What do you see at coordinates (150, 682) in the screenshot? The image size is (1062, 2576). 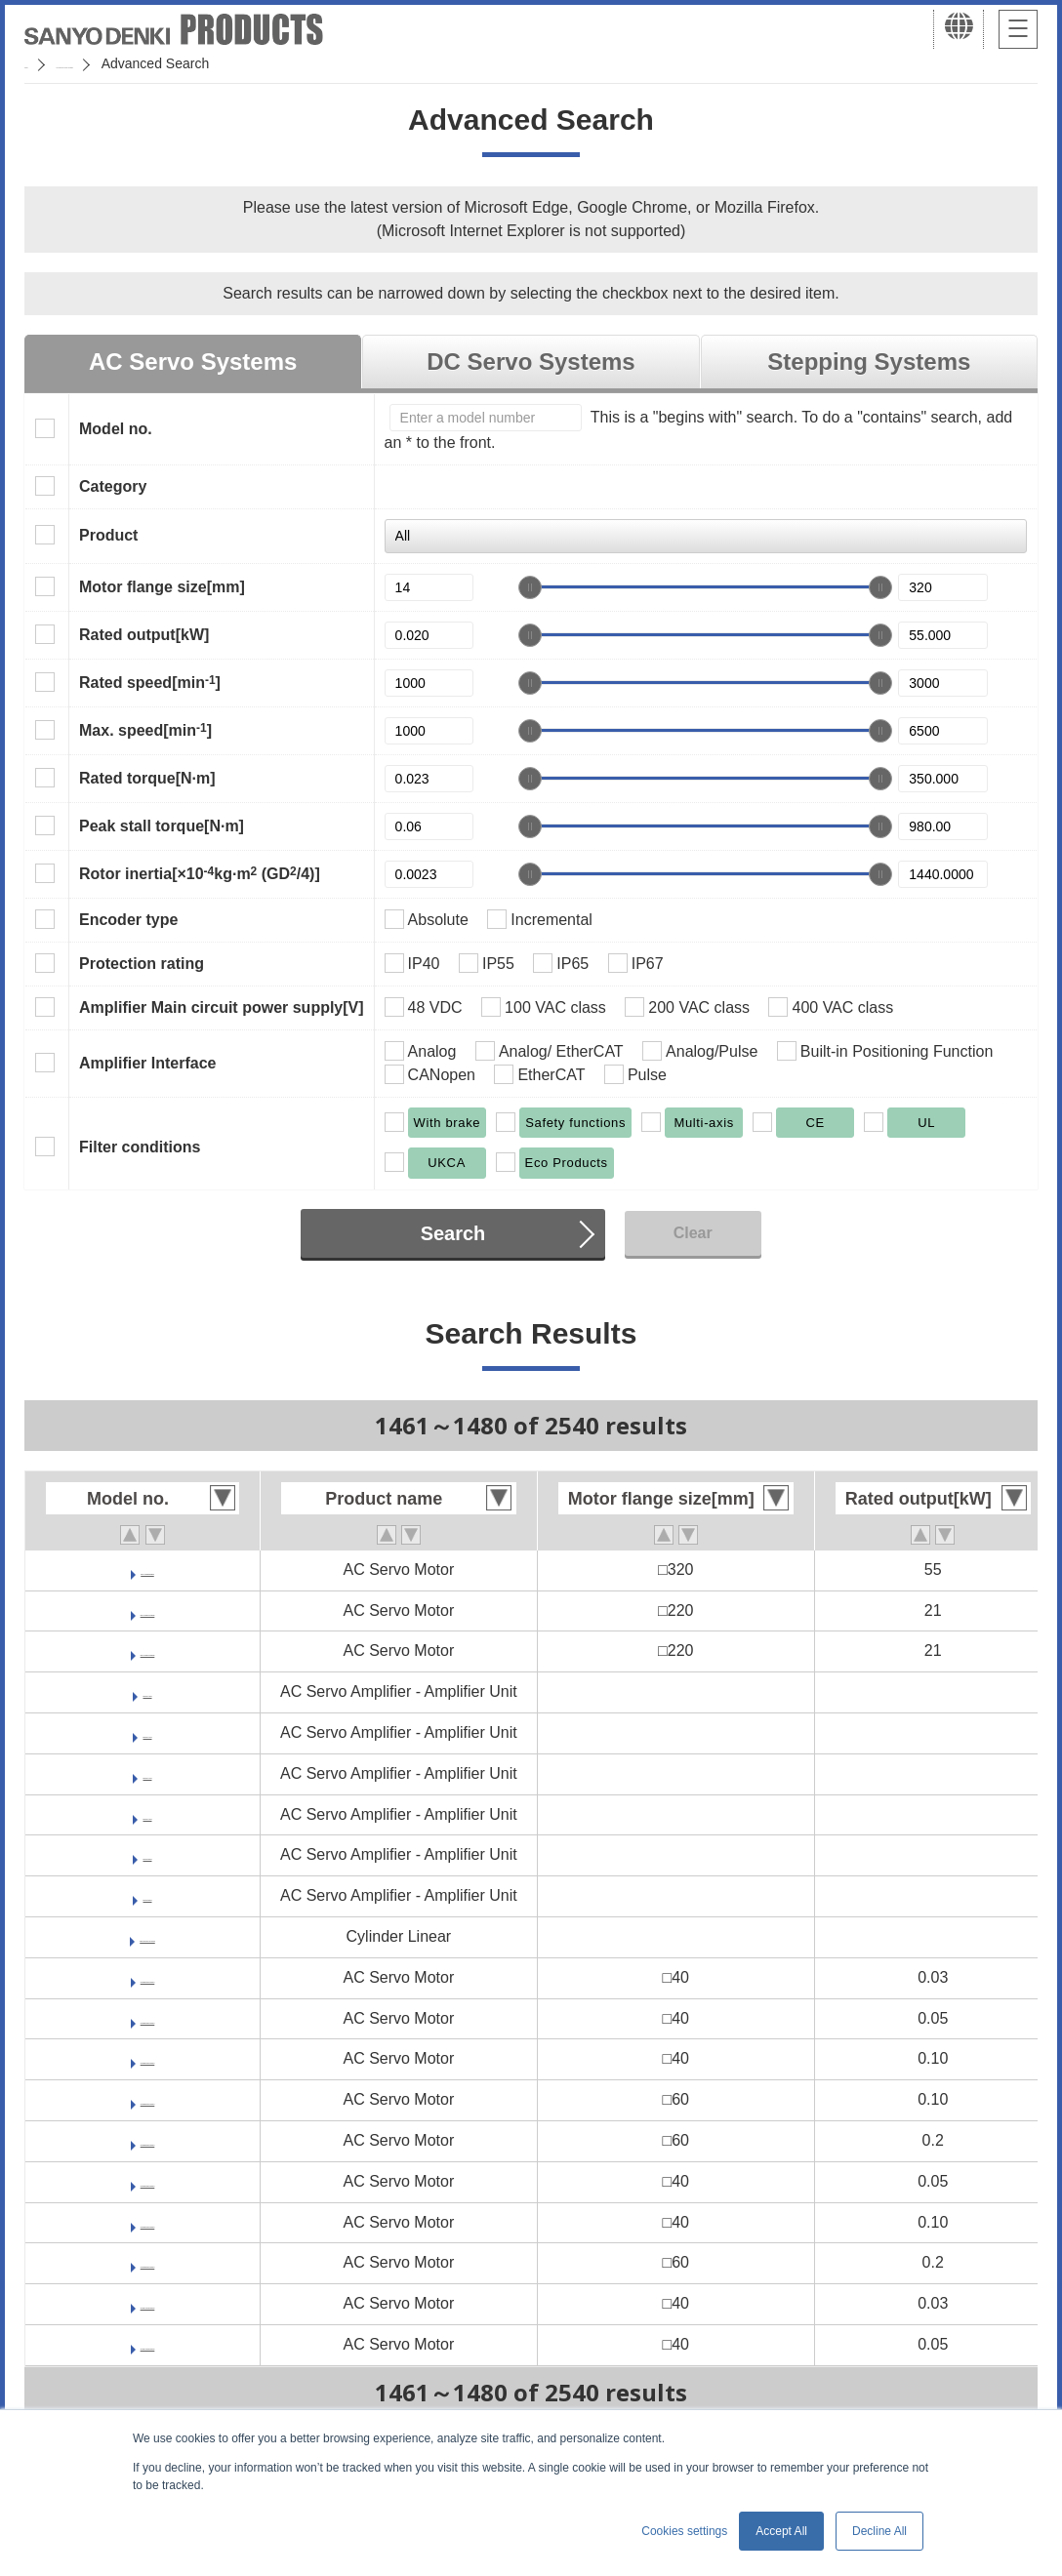 I see `Rated speed[min]` at bounding box center [150, 682].